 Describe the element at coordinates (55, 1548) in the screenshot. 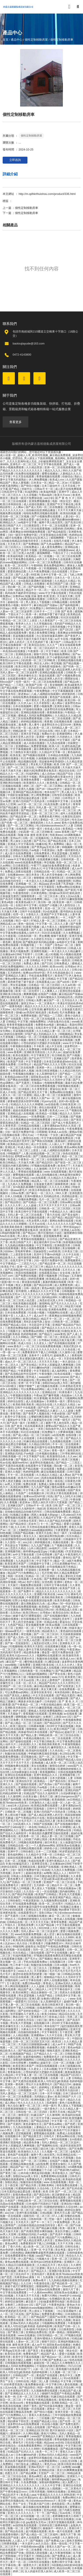

I see `av福利片` at that location.